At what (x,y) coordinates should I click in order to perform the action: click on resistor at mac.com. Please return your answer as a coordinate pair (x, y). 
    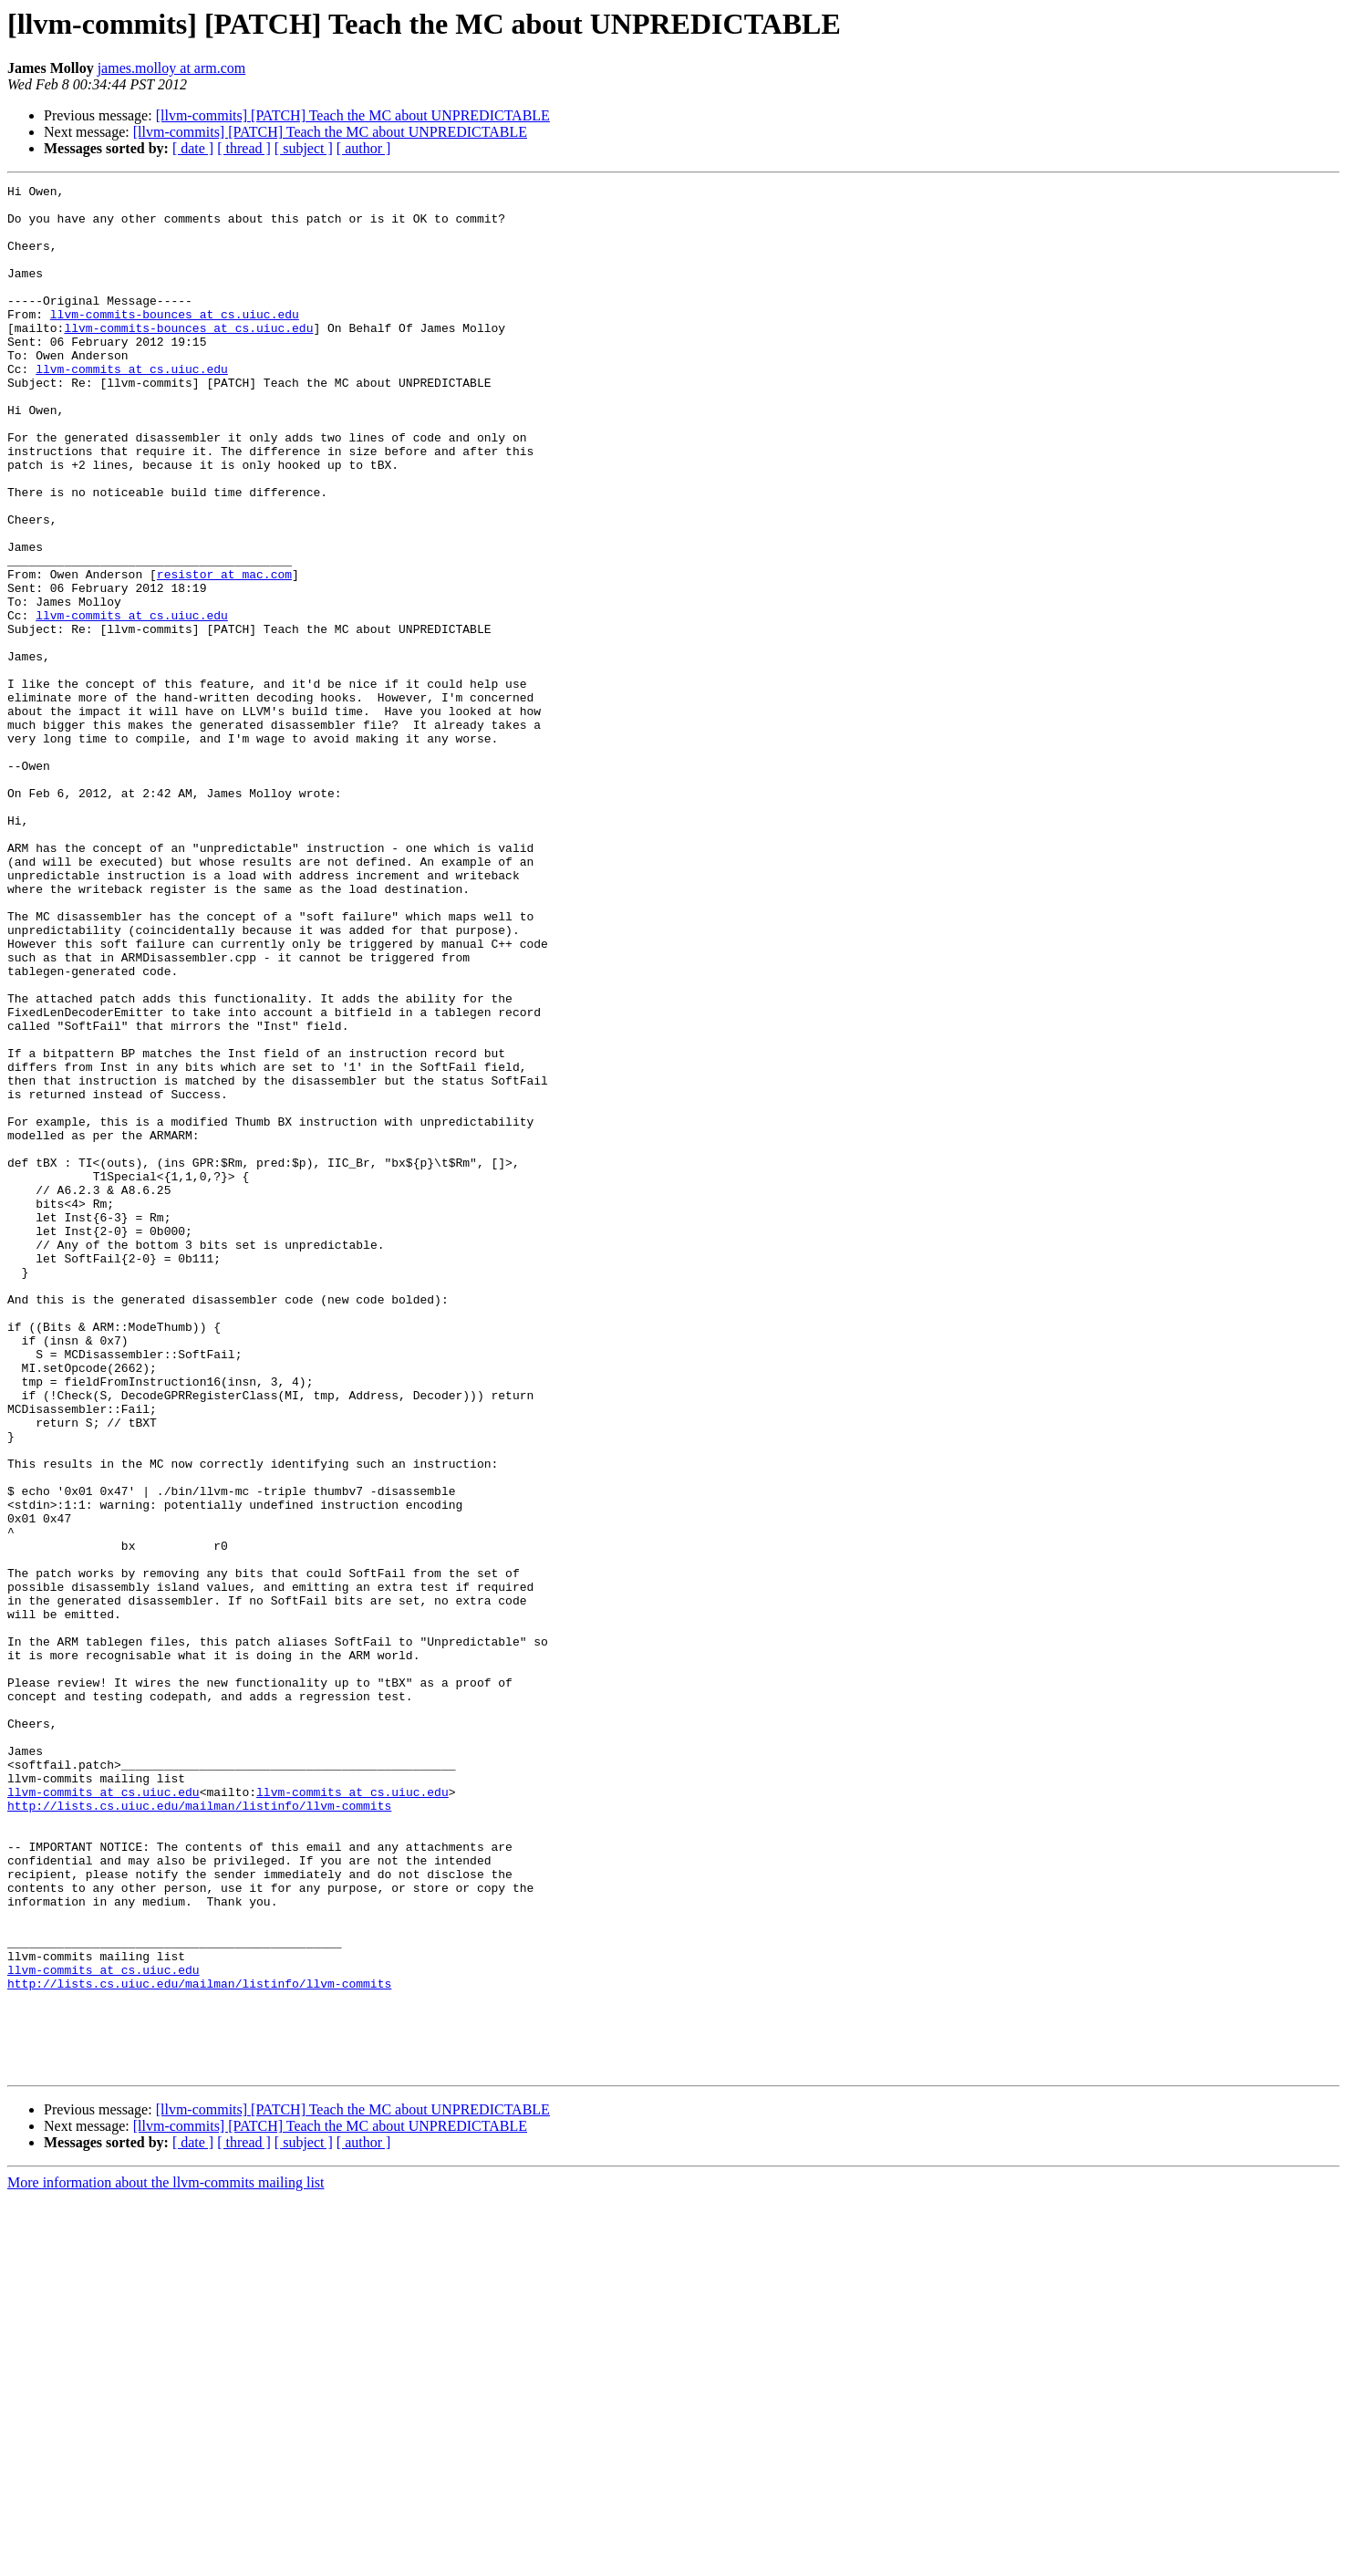
    Looking at the image, I should click on (224, 653).